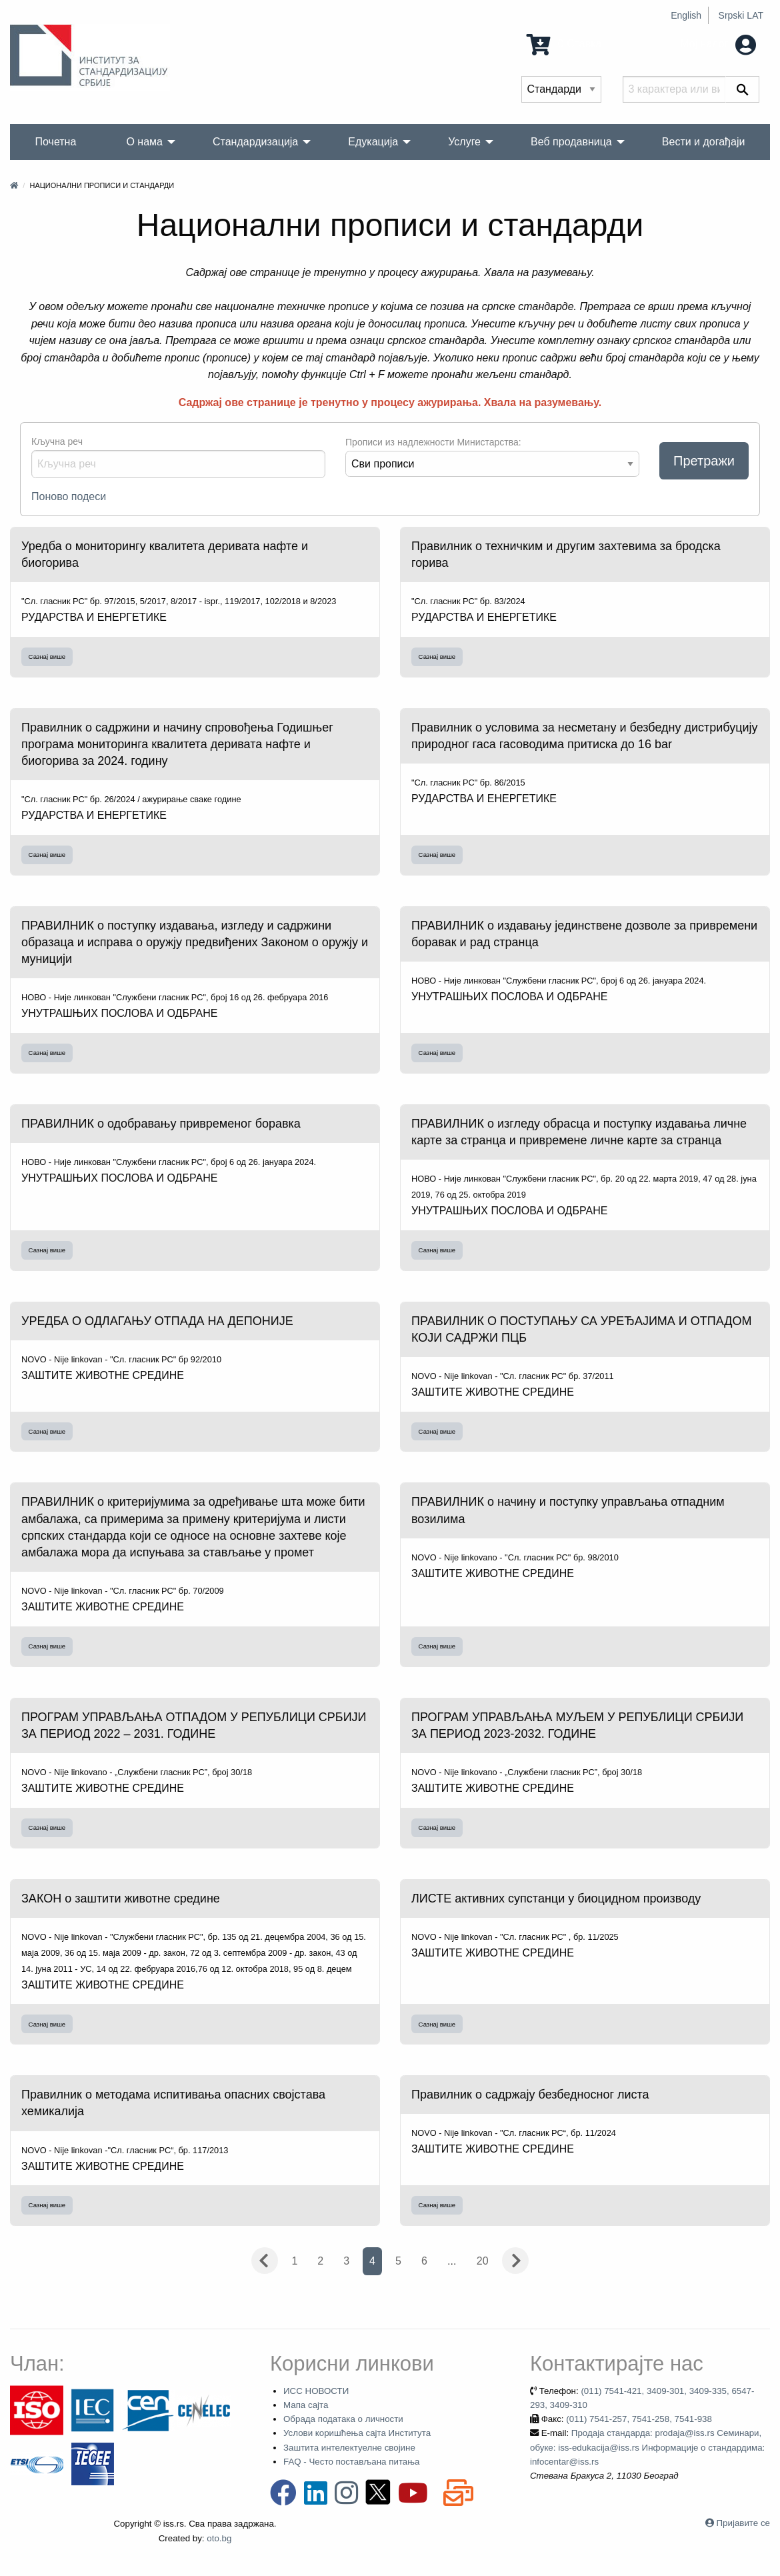 This screenshot has height=2576, width=780. What do you see at coordinates (483, 2261) in the screenshot?
I see `20` at bounding box center [483, 2261].